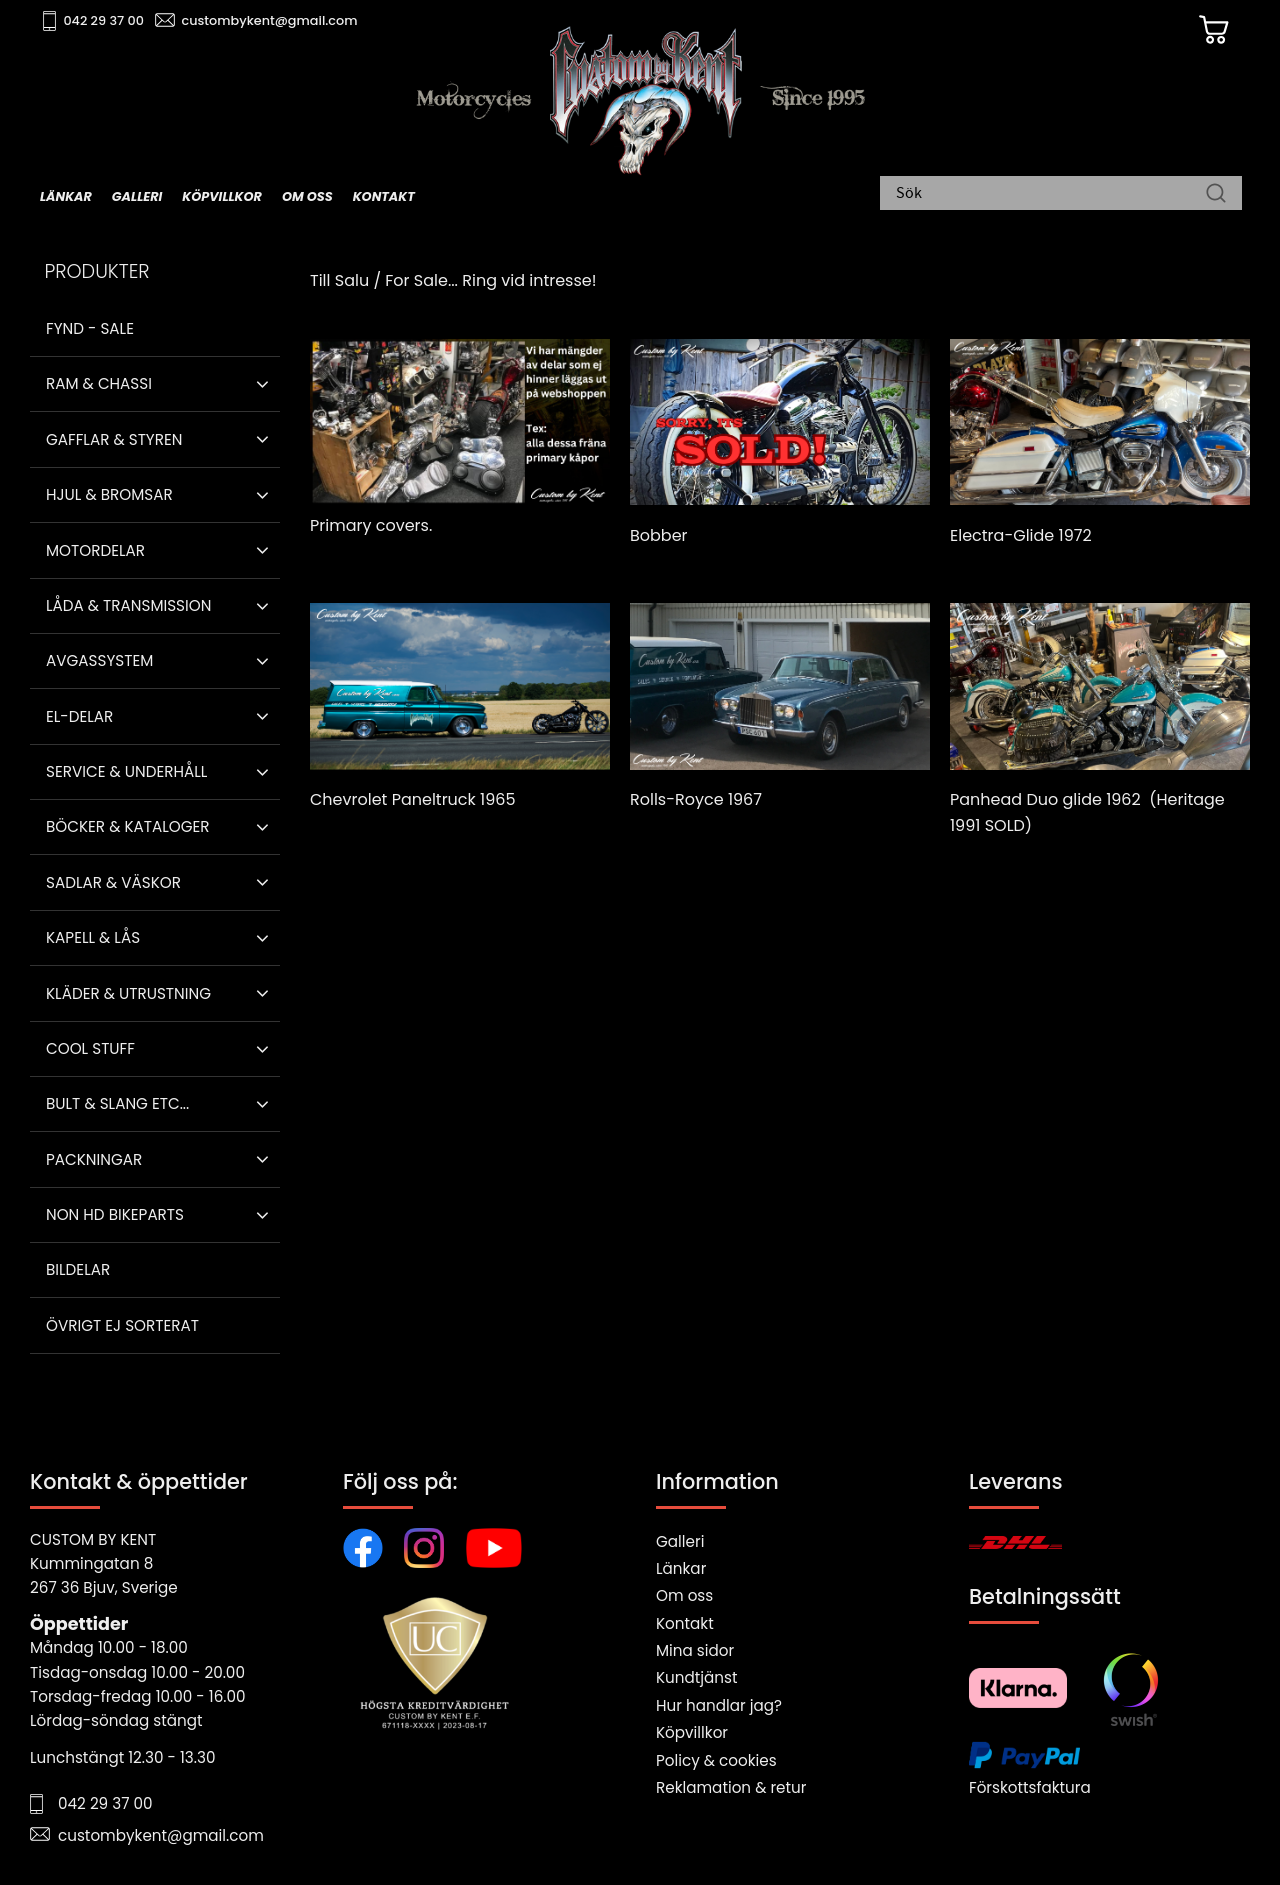 The width and height of the screenshot is (1280, 1885). What do you see at coordinates (137, 196) in the screenshot?
I see `Galleri [menuitem]` at bounding box center [137, 196].